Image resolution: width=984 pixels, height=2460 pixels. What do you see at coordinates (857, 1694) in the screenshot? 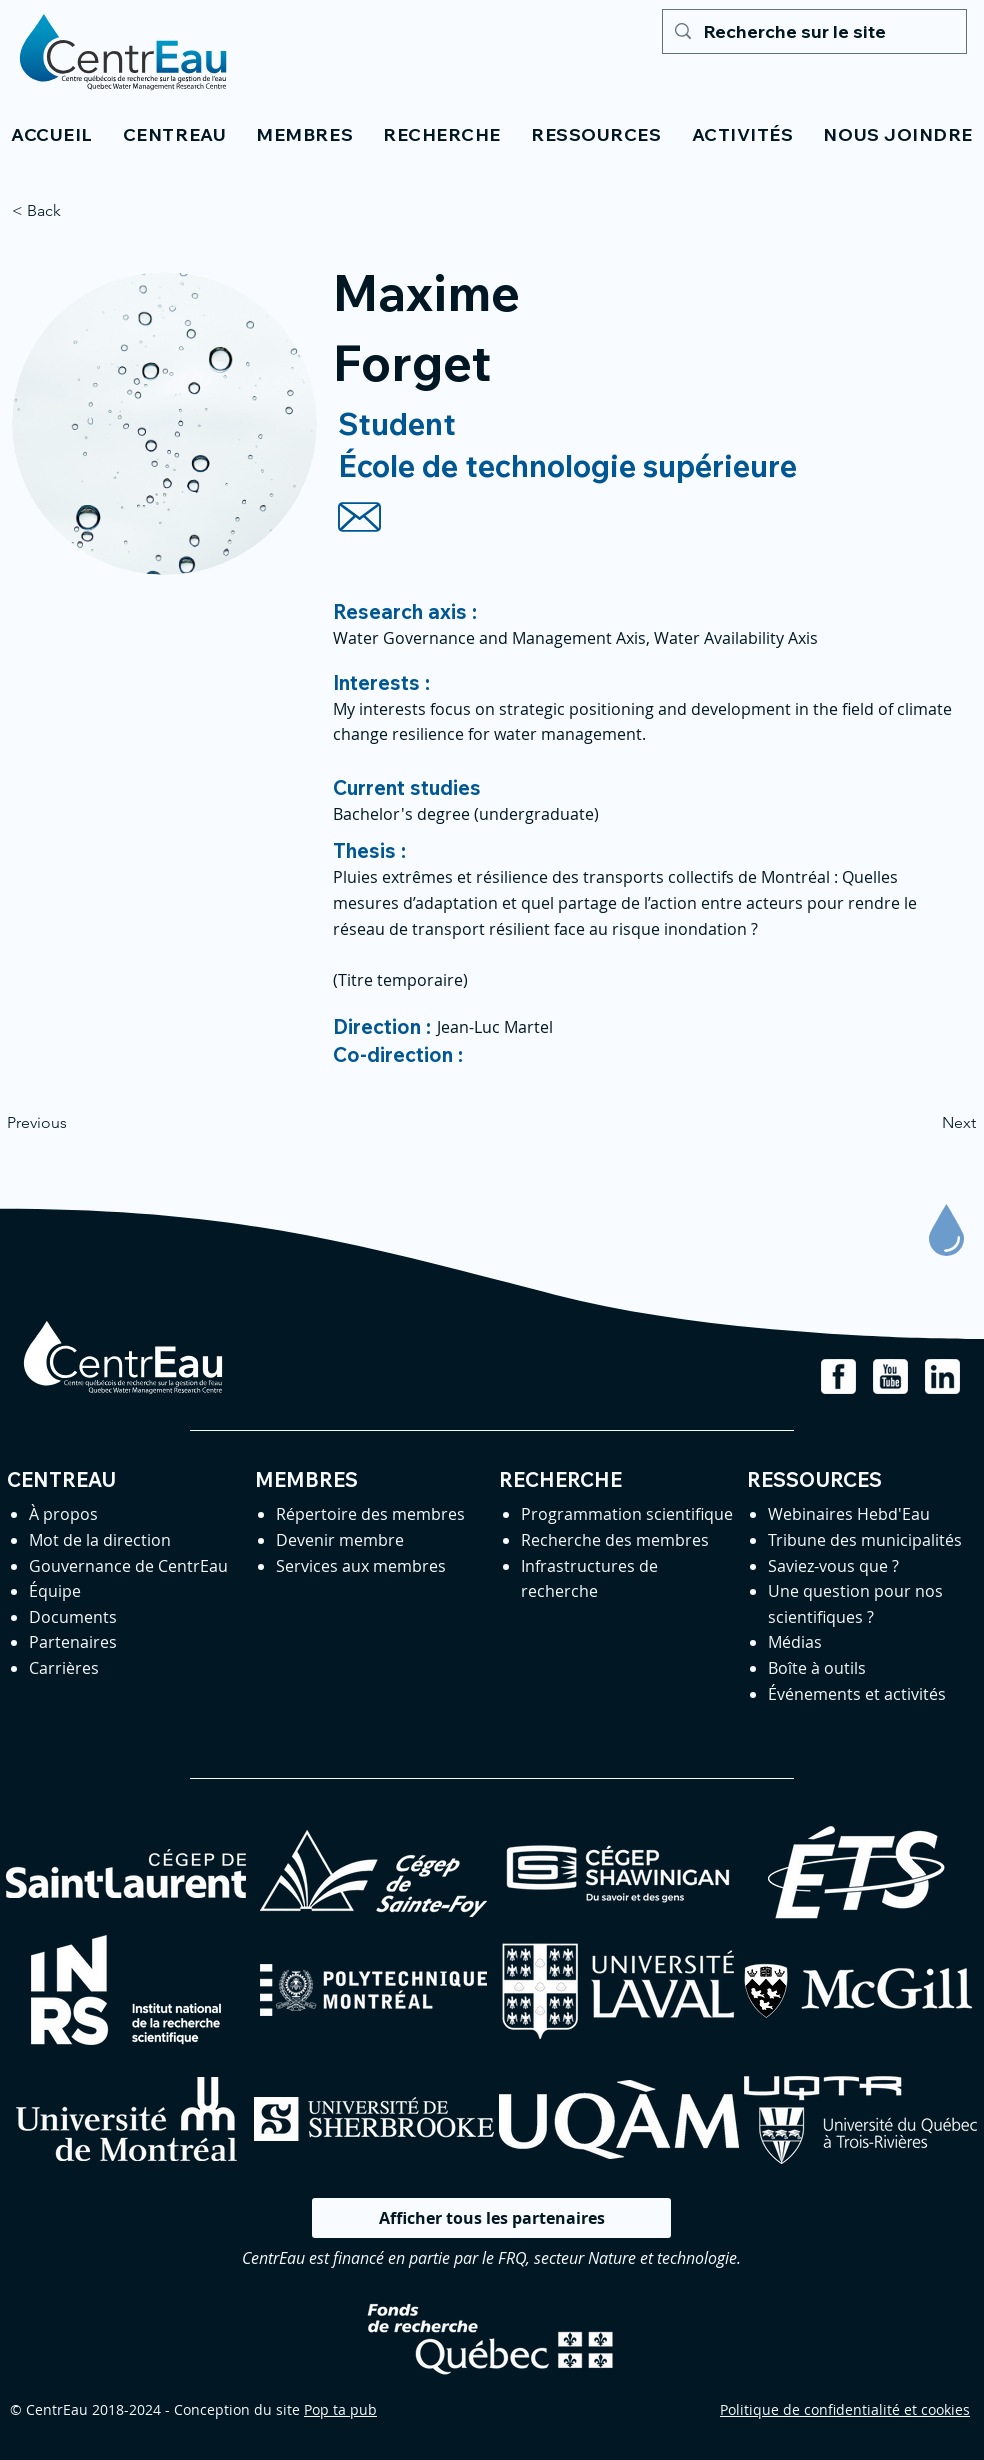
I see `Événements et activités` at bounding box center [857, 1694].